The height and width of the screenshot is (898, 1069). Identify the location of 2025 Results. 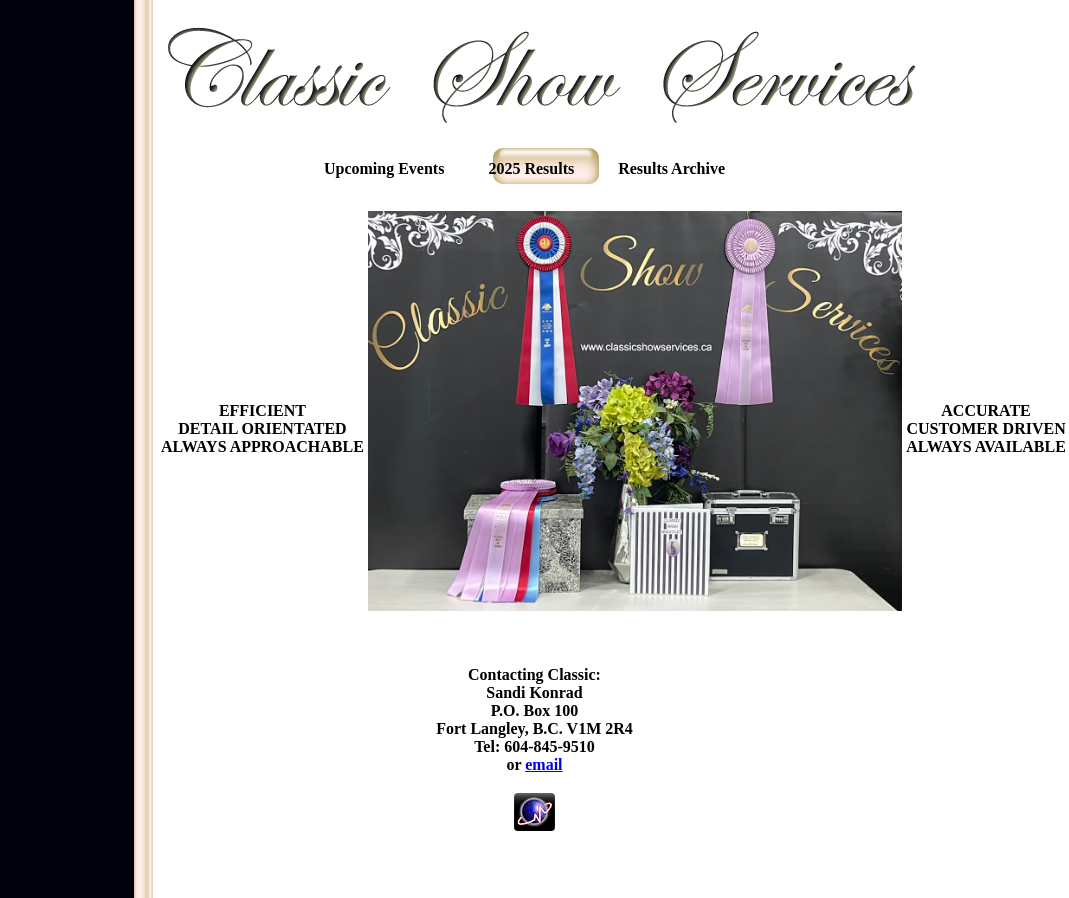
(531, 168).